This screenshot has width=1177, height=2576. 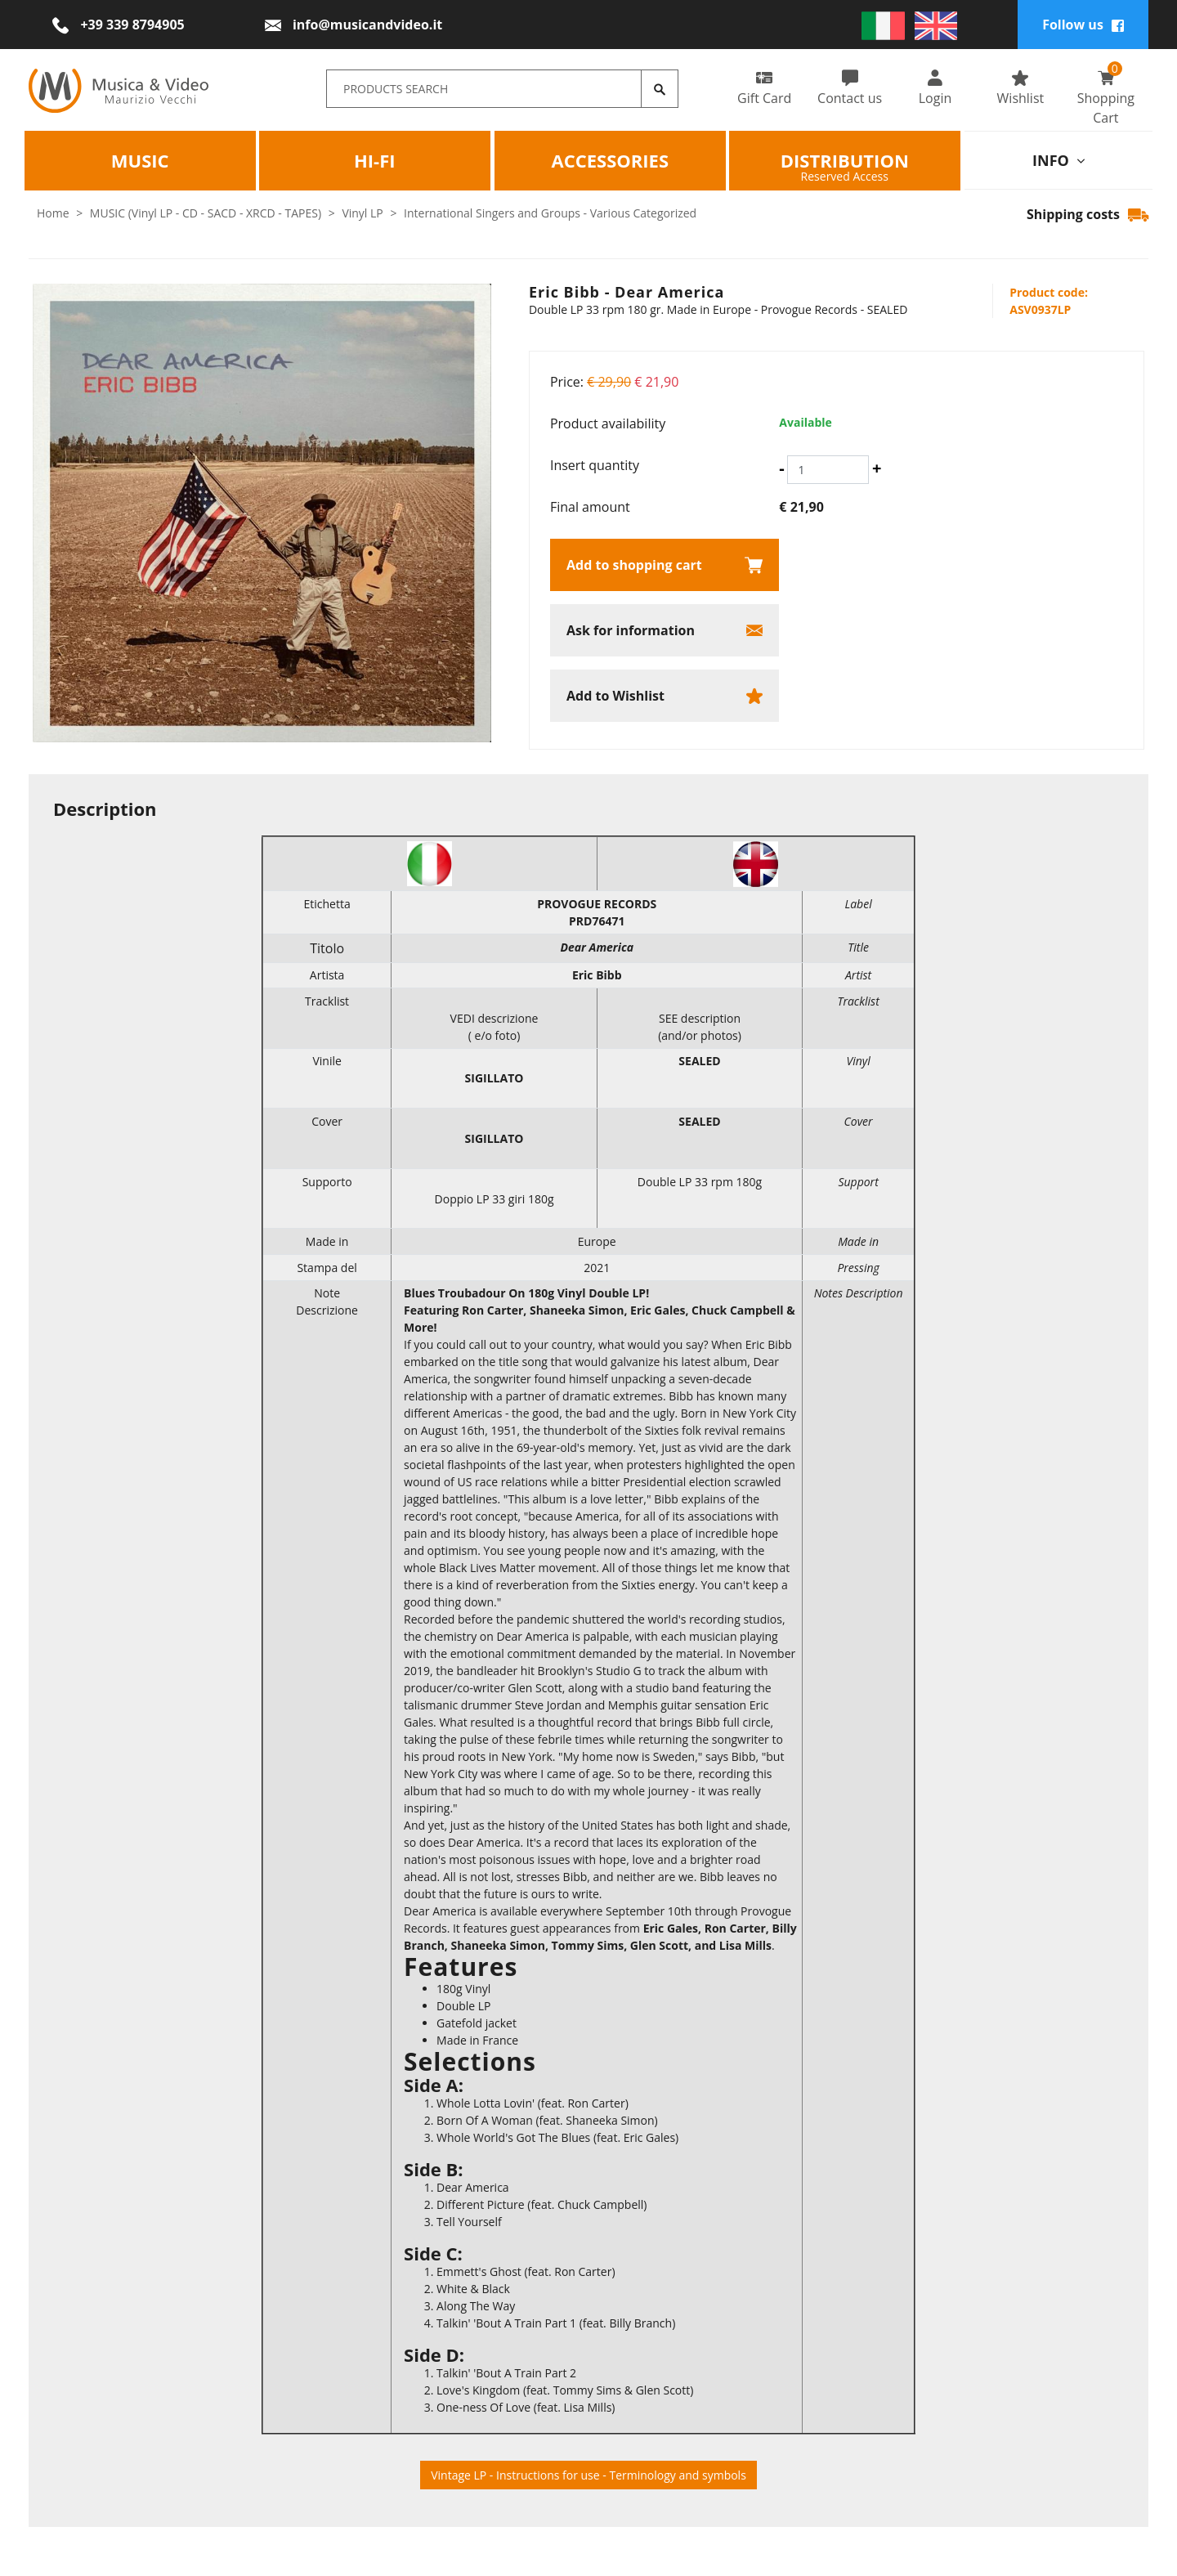 What do you see at coordinates (936, 24) in the screenshot?
I see `[english]` at bounding box center [936, 24].